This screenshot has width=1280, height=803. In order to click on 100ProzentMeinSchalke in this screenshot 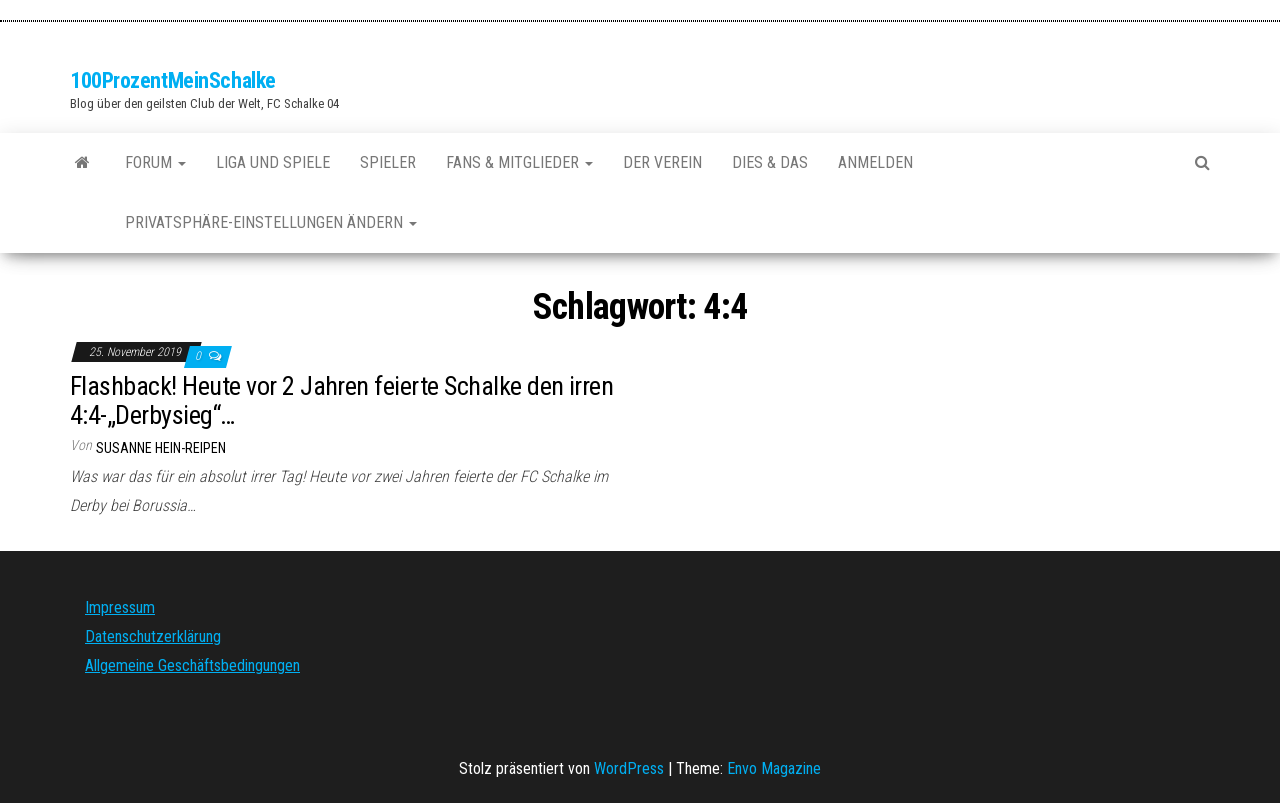, I will do `click(173, 80)`.